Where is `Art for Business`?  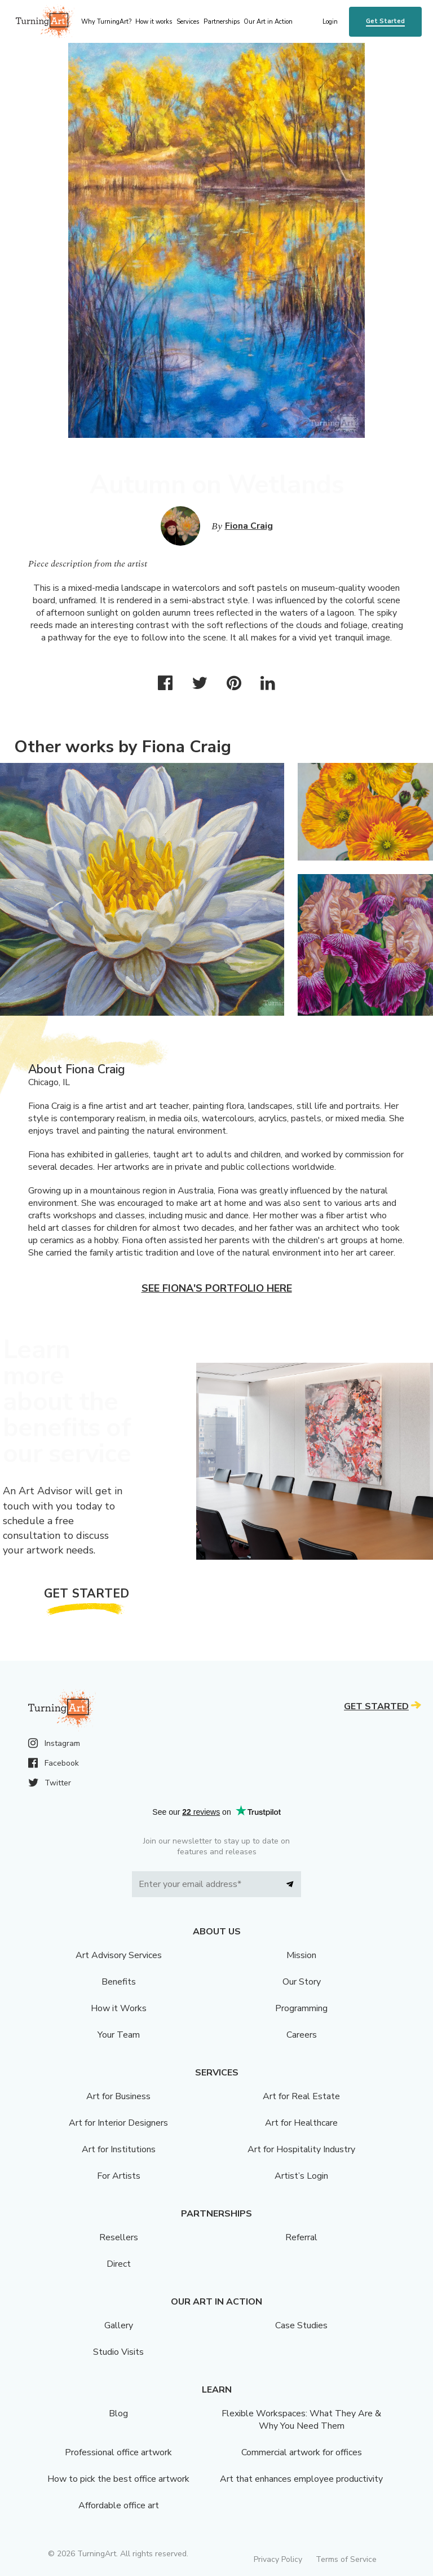 Art for Business is located at coordinates (118, 2096).